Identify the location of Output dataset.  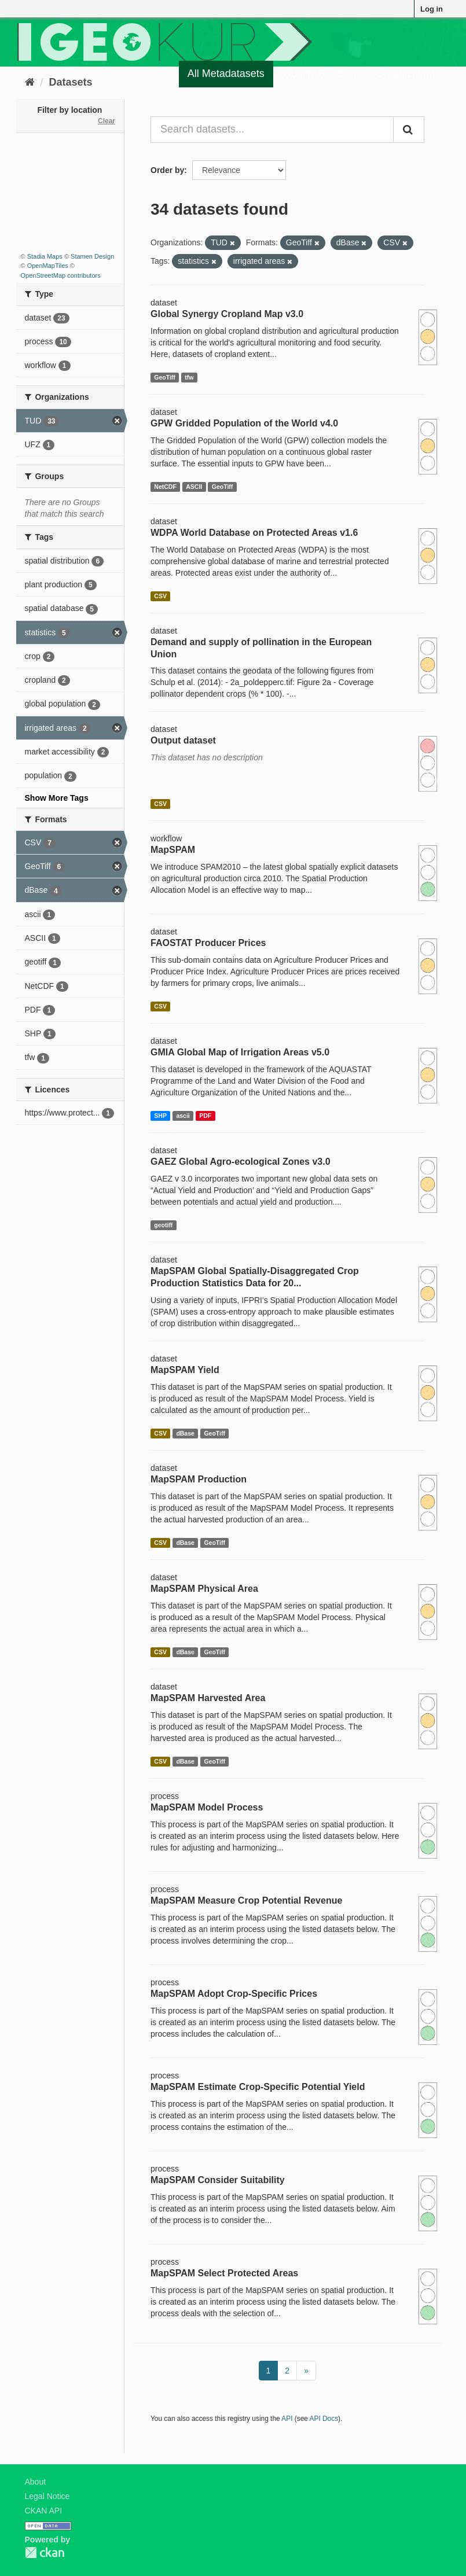
(183, 740).